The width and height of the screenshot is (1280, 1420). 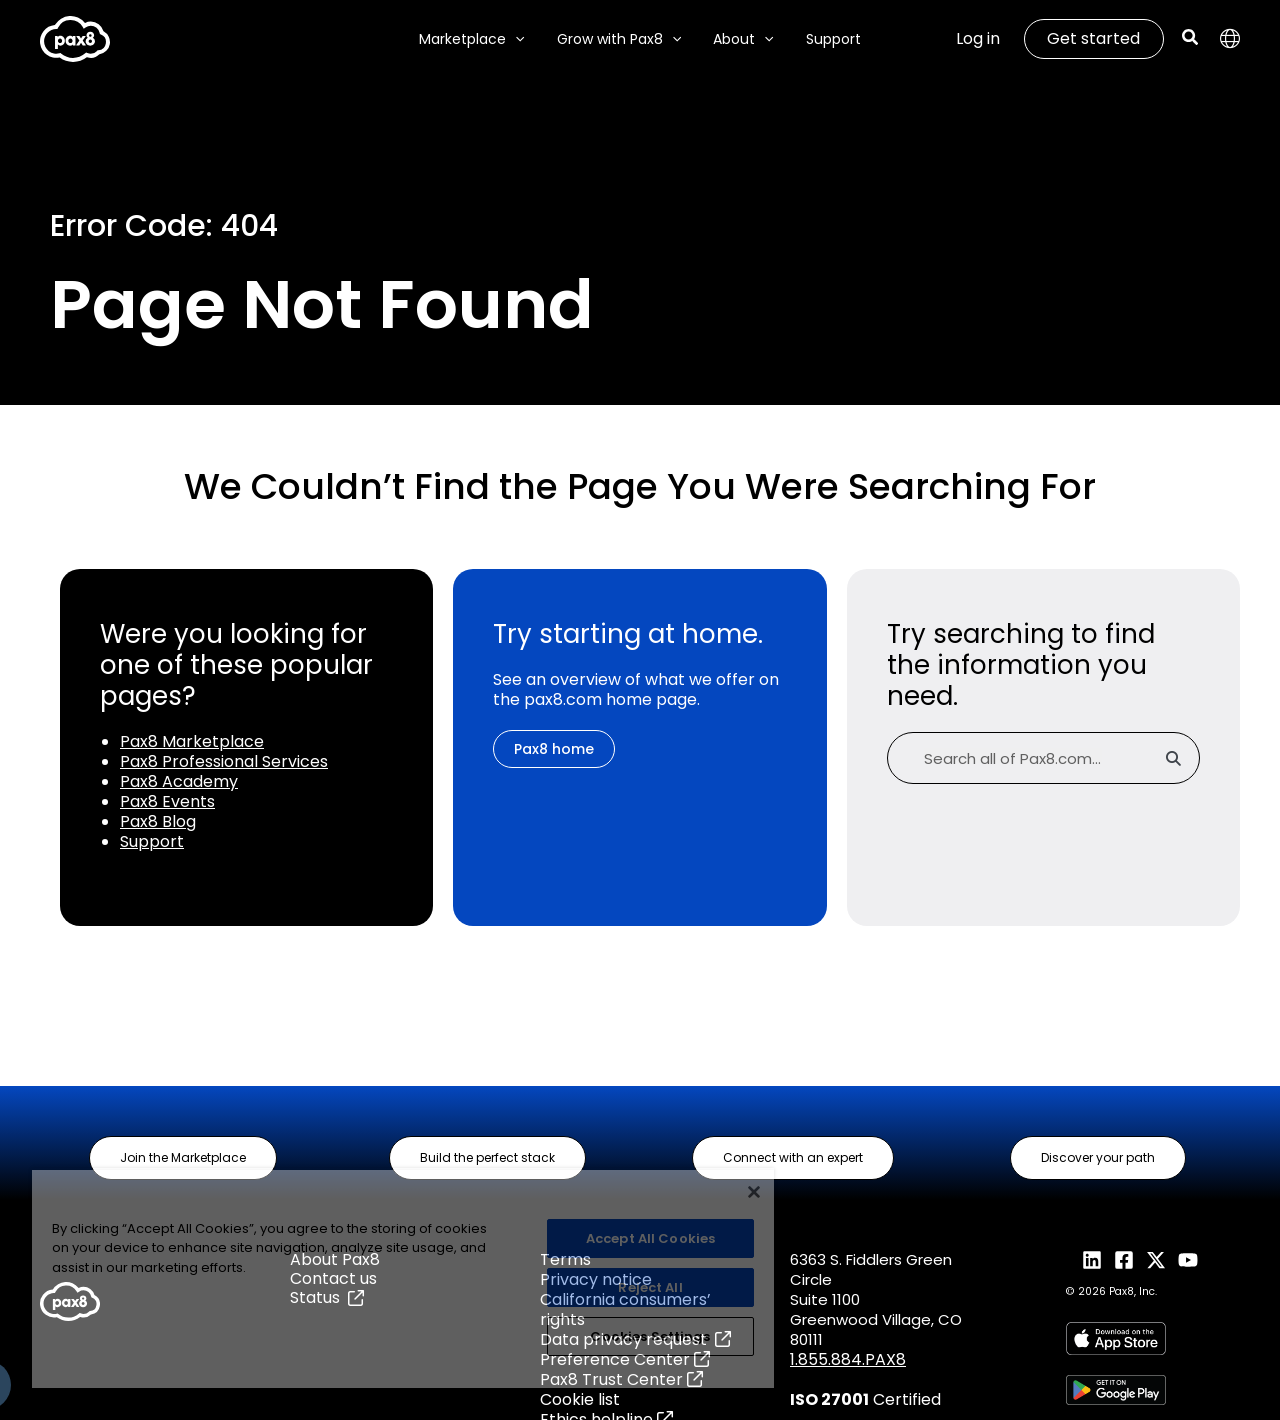 I want to click on Pax8 Blog, so click(x=158, y=821).